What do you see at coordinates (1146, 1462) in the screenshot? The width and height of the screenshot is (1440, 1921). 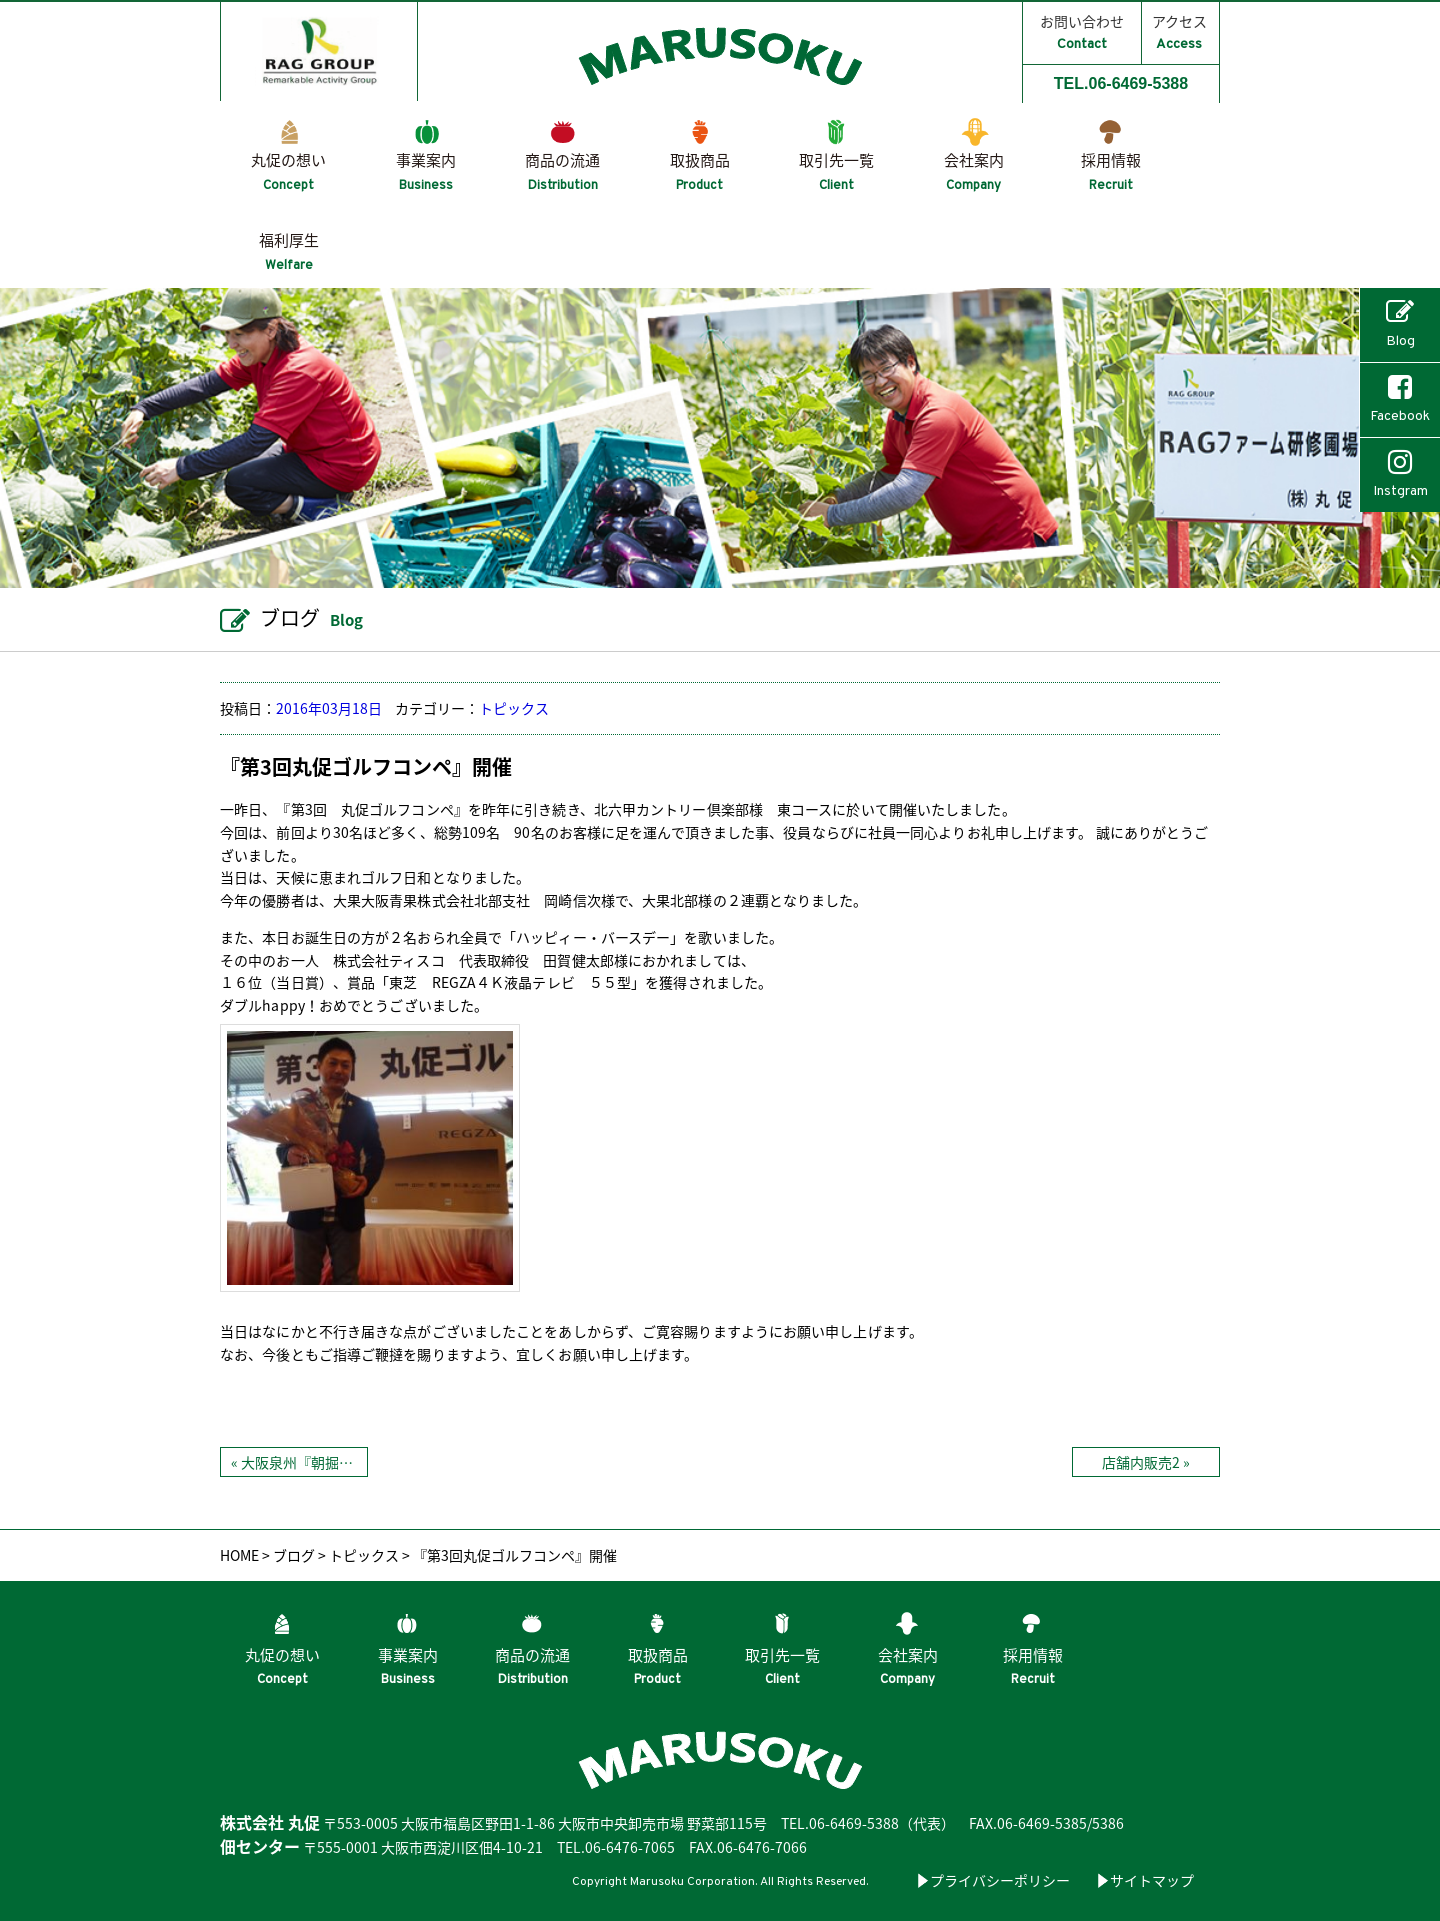 I see `店舗内販売2 »` at bounding box center [1146, 1462].